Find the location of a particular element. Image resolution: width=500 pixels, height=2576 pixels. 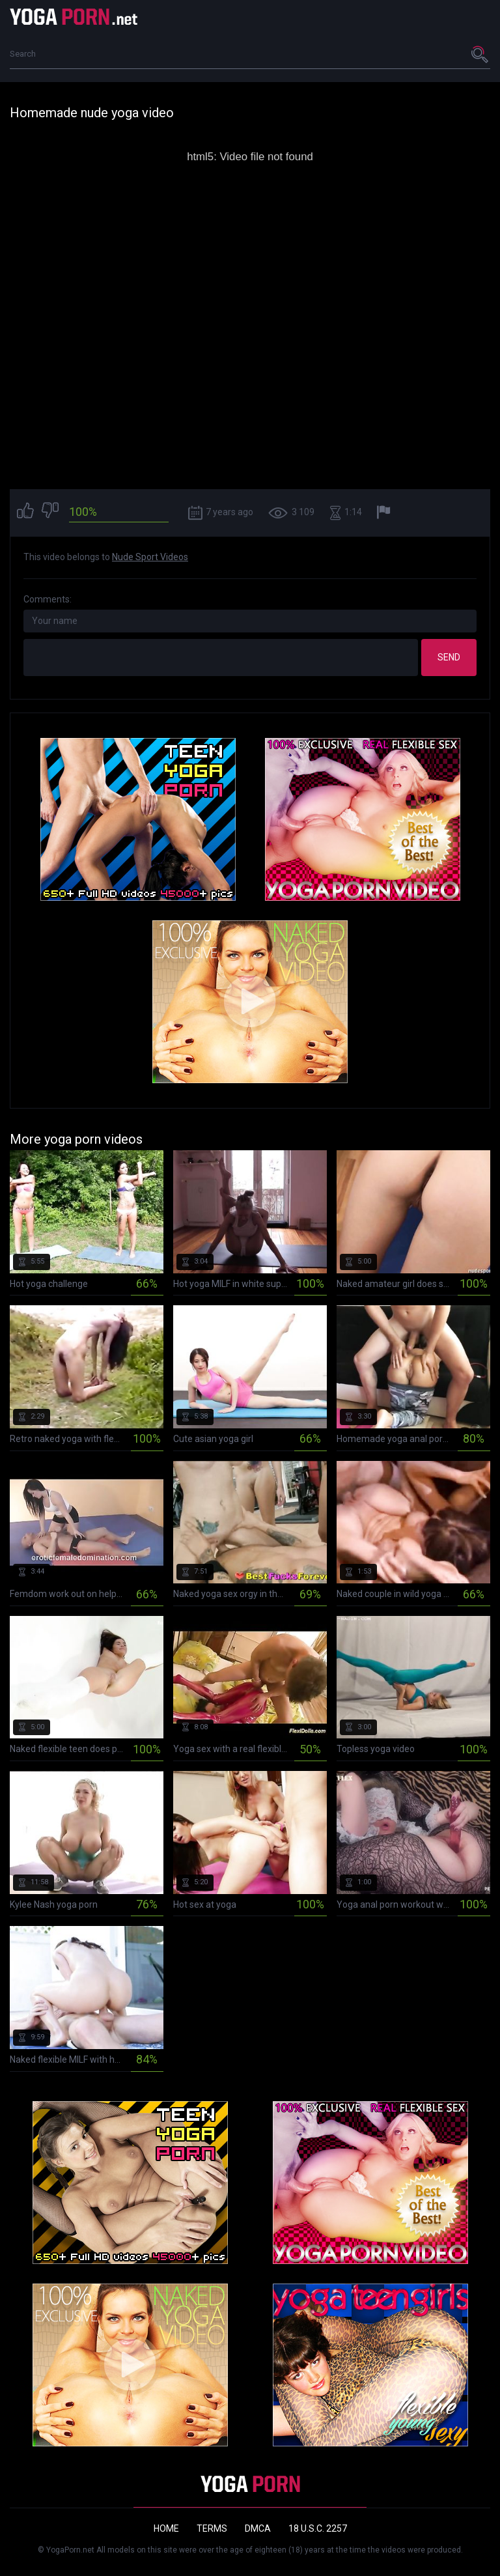

Terms is located at coordinates (212, 2528).